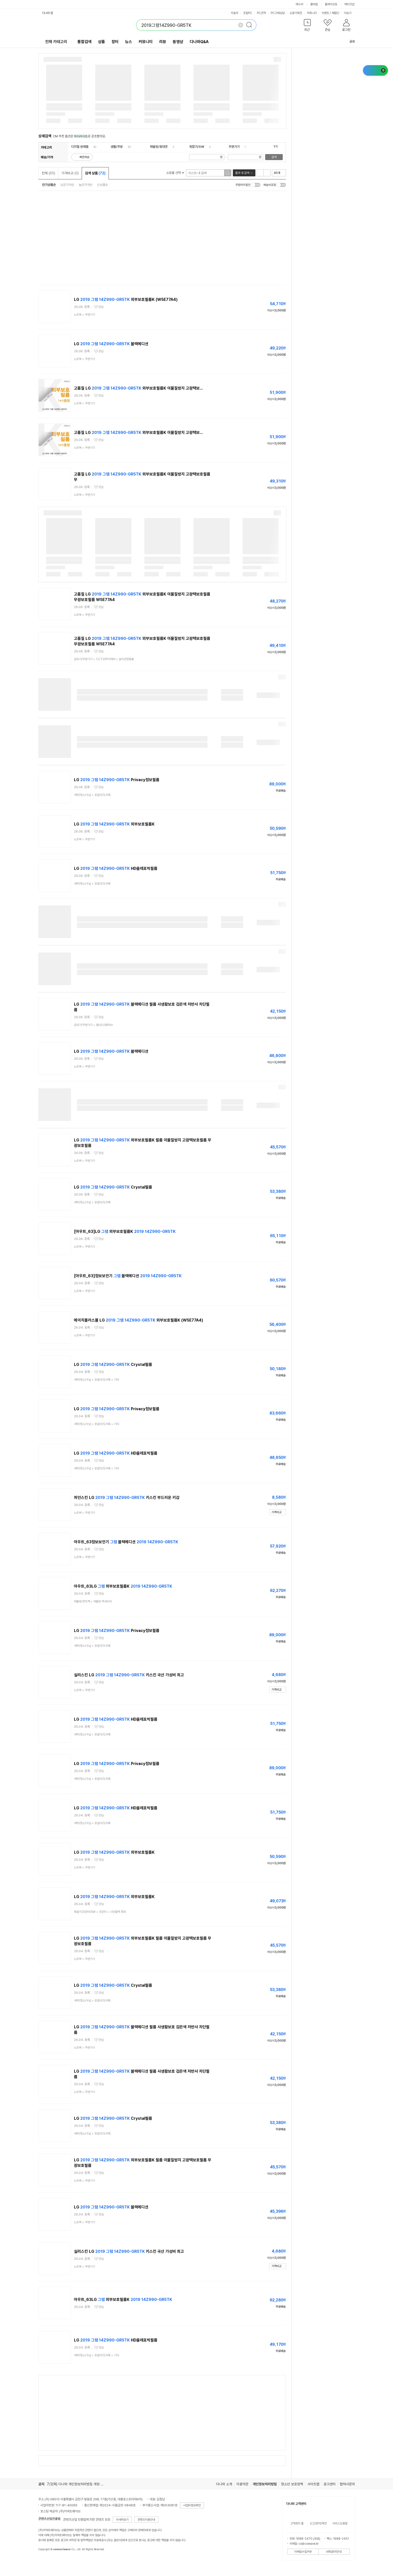  I want to click on 7/2(목) 다나와 개인정보처리방침 개정 안내, so click(77, 2484).